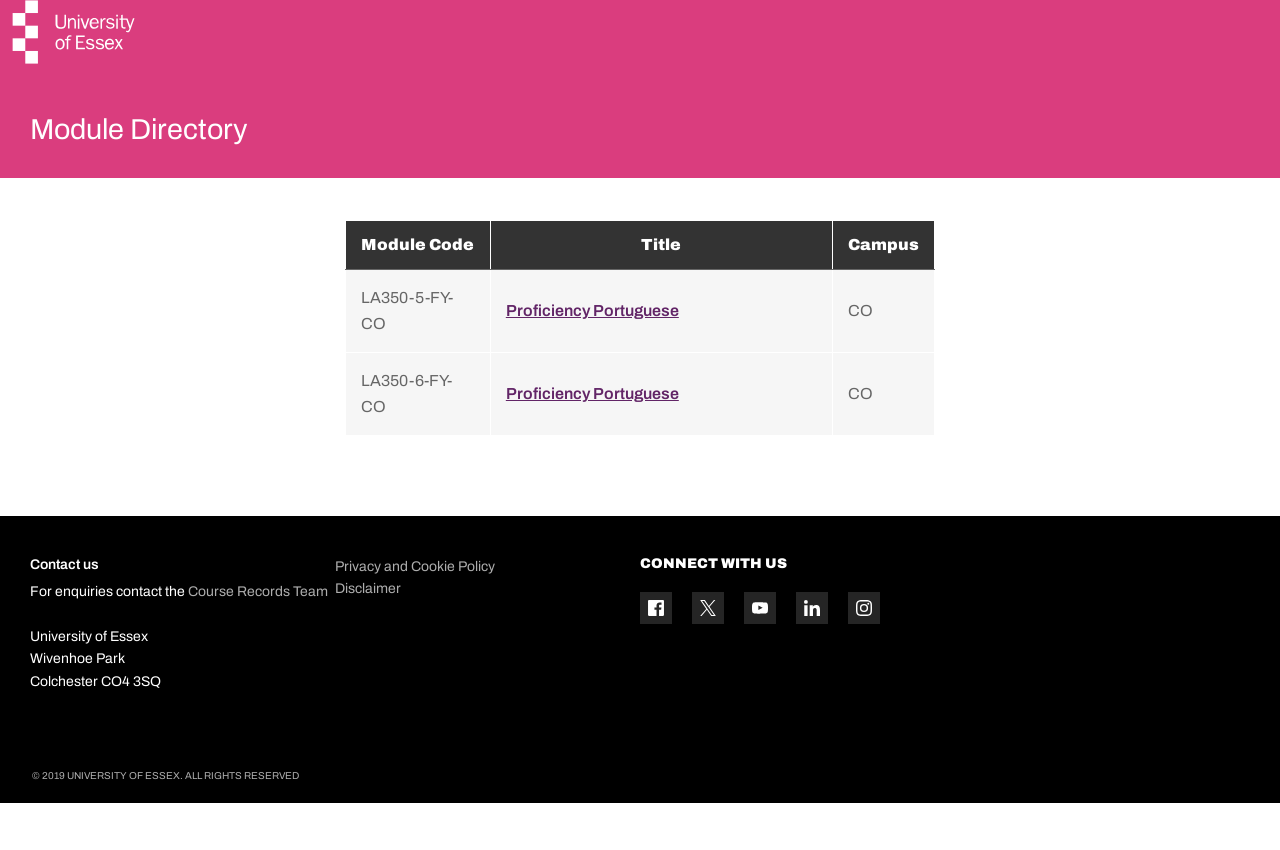  Describe the element at coordinates (708, 656) in the screenshot. I see `[Twitter icon]` at that location.